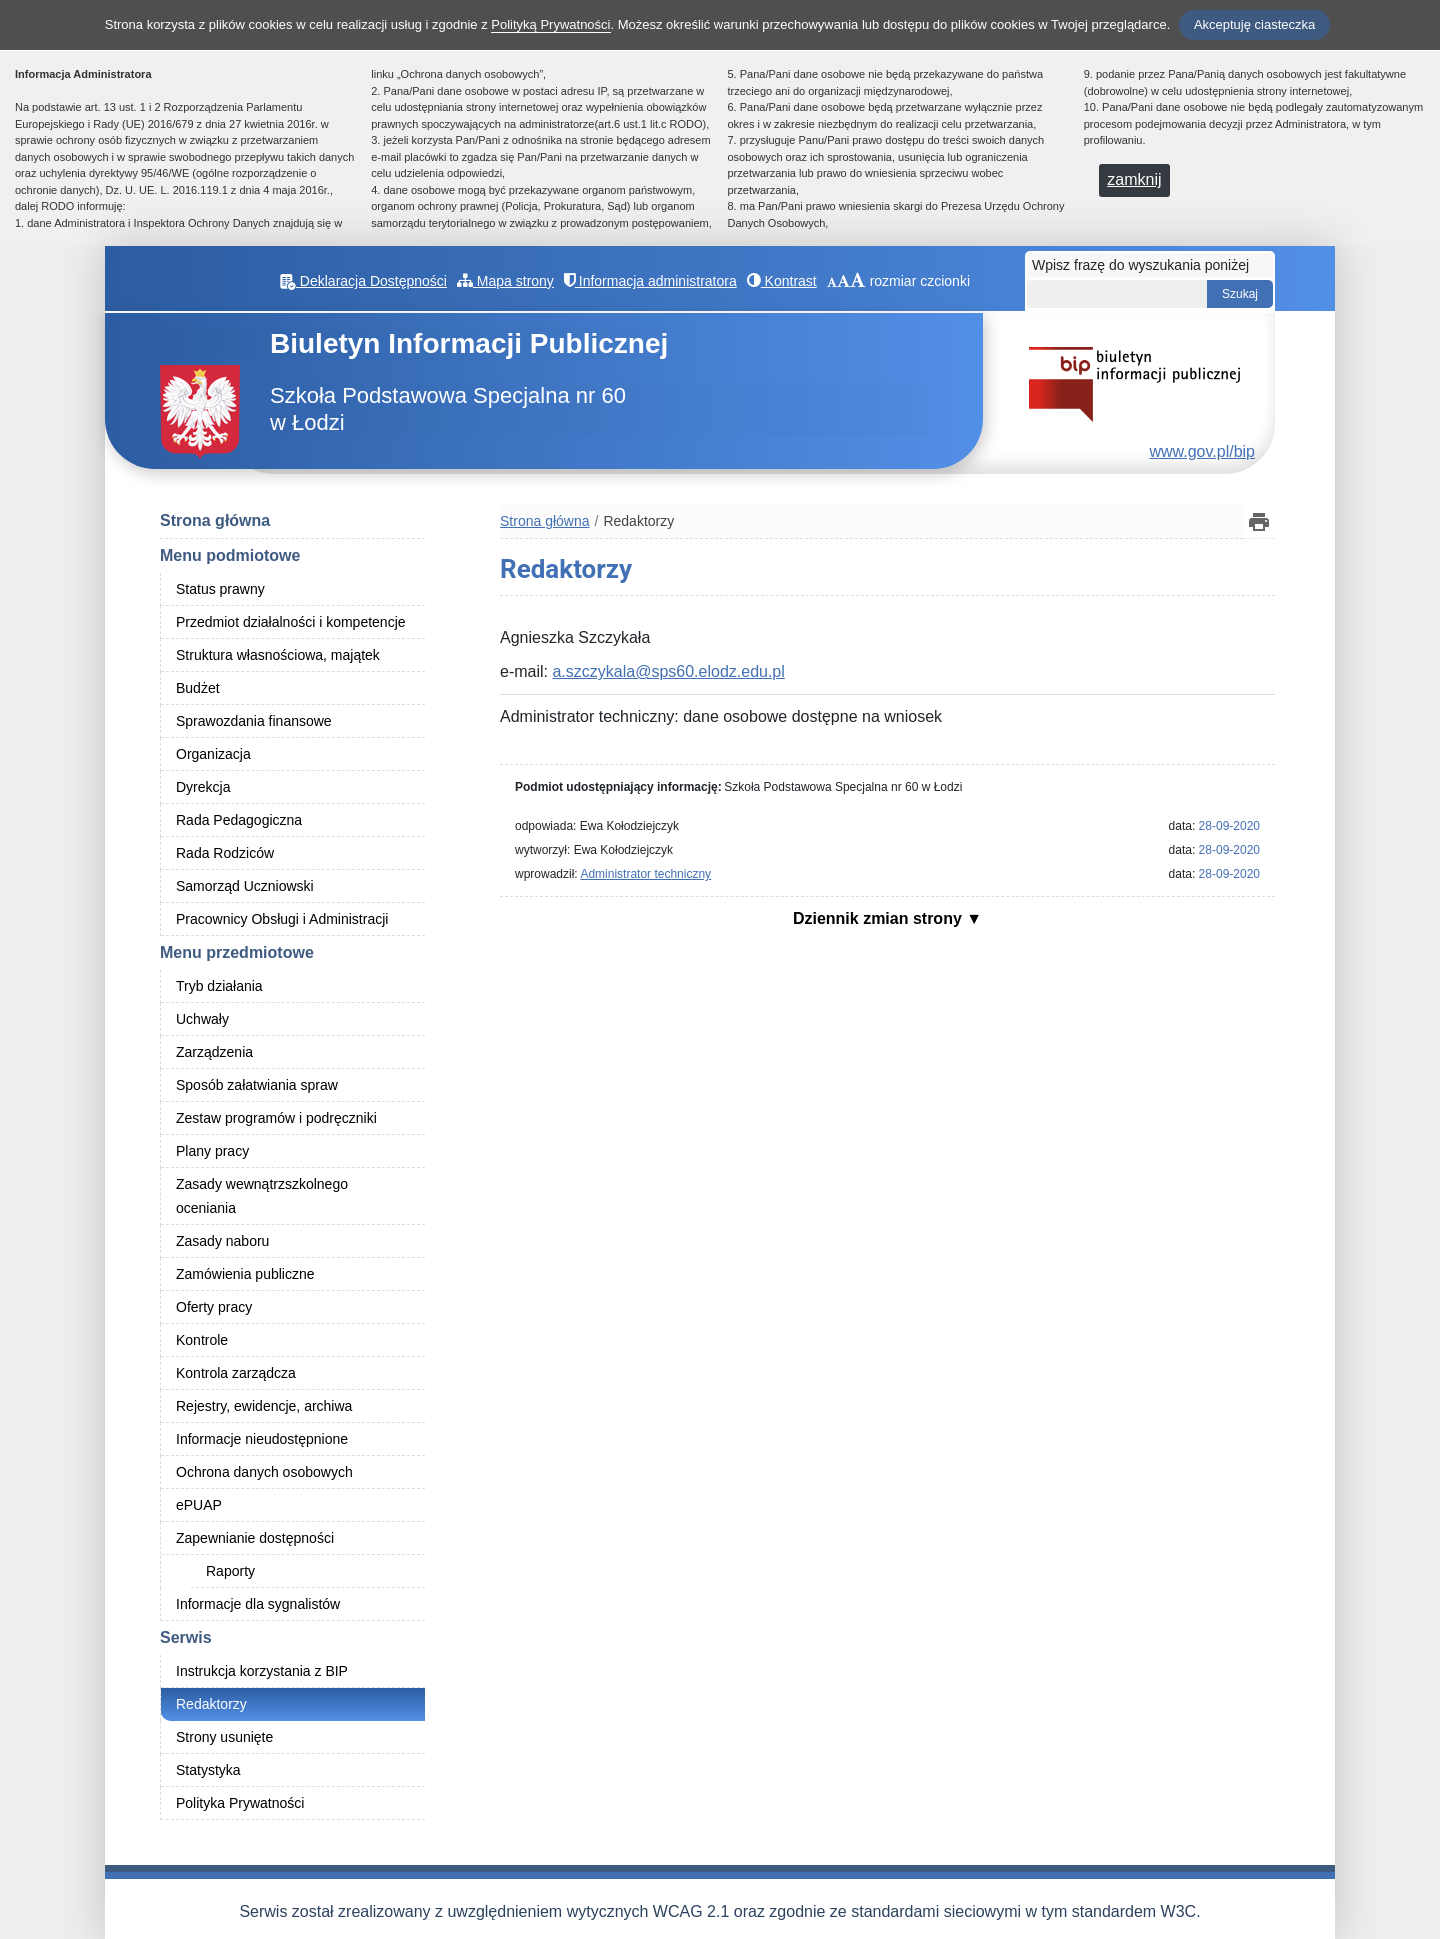 The height and width of the screenshot is (1939, 1440). I want to click on Dziennik zmian strony, so click(879, 918).